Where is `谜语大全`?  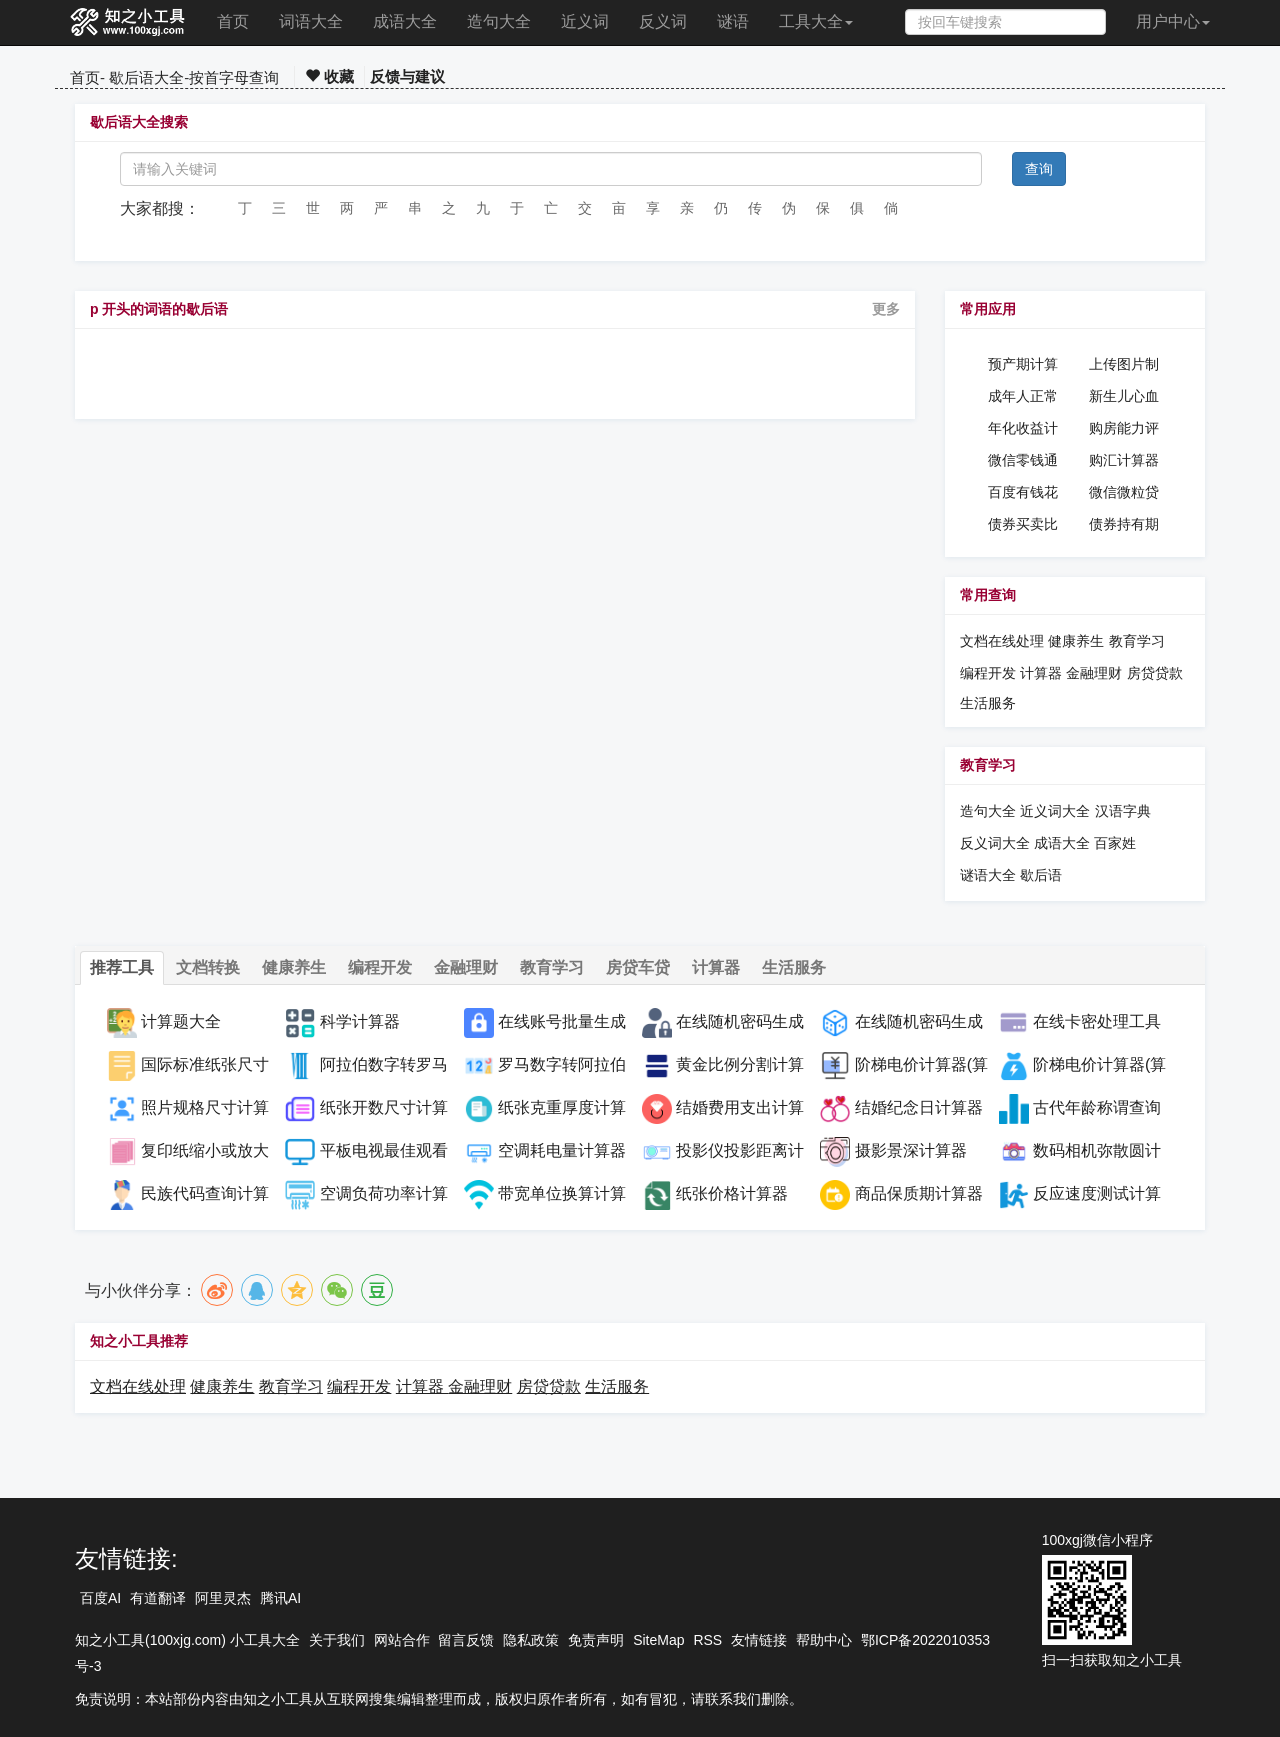 谜语大全 is located at coordinates (988, 875).